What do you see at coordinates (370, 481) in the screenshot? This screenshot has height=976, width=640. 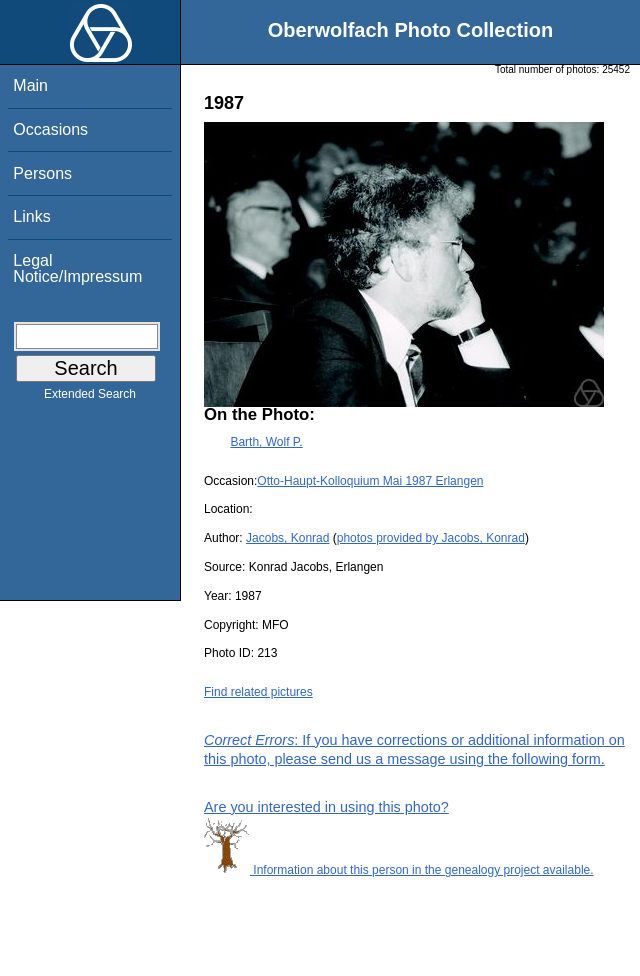 I see `Otto-Haupt-Kolloquium Mai 1987 Erlangen` at bounding box center [370, 481].